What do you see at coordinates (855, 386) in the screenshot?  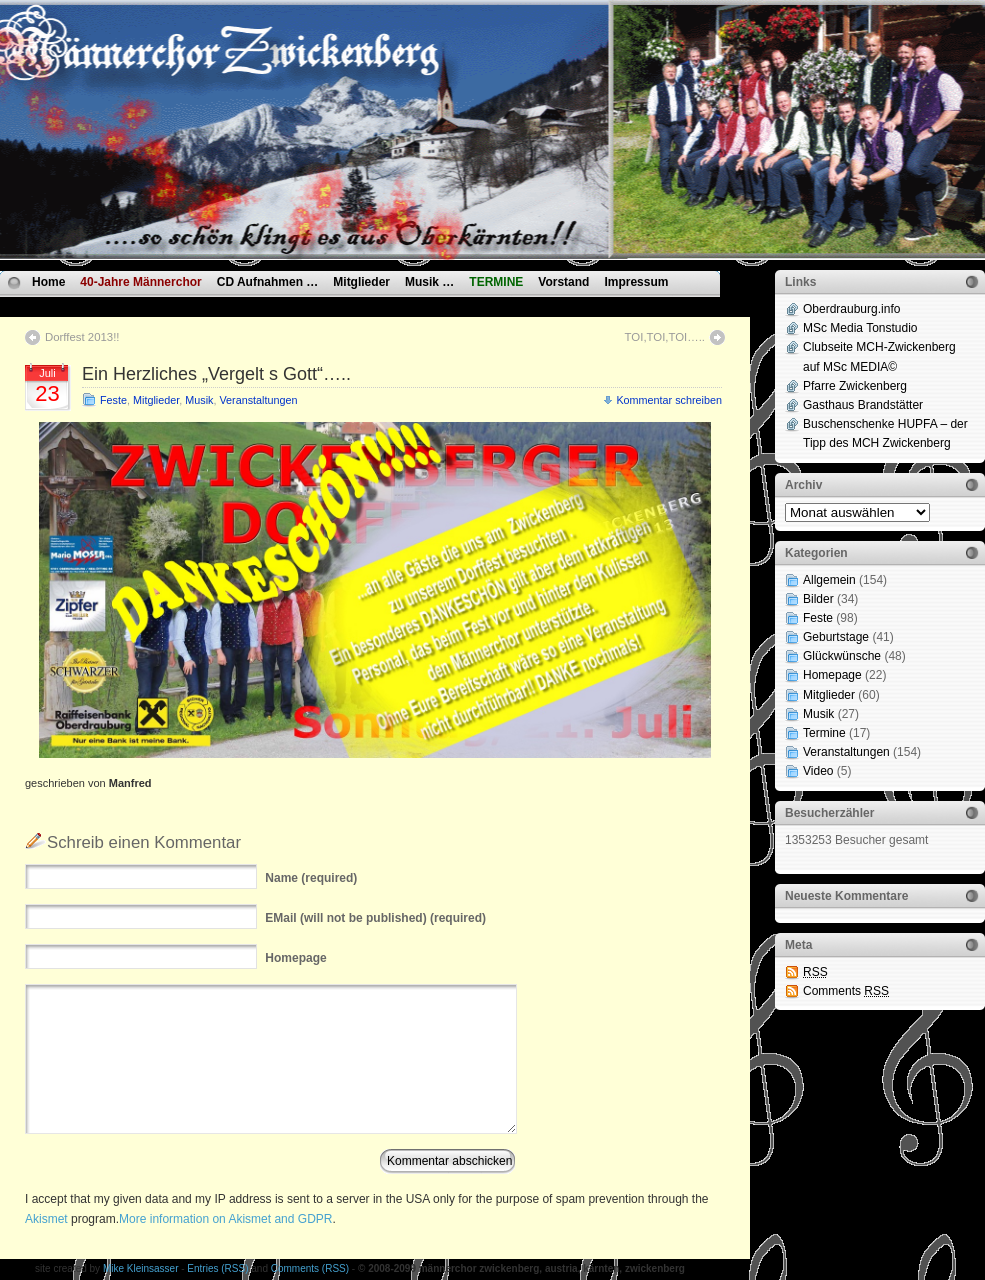 I see `Pfarre Zwickenberg` at bounding box center [855, 386].